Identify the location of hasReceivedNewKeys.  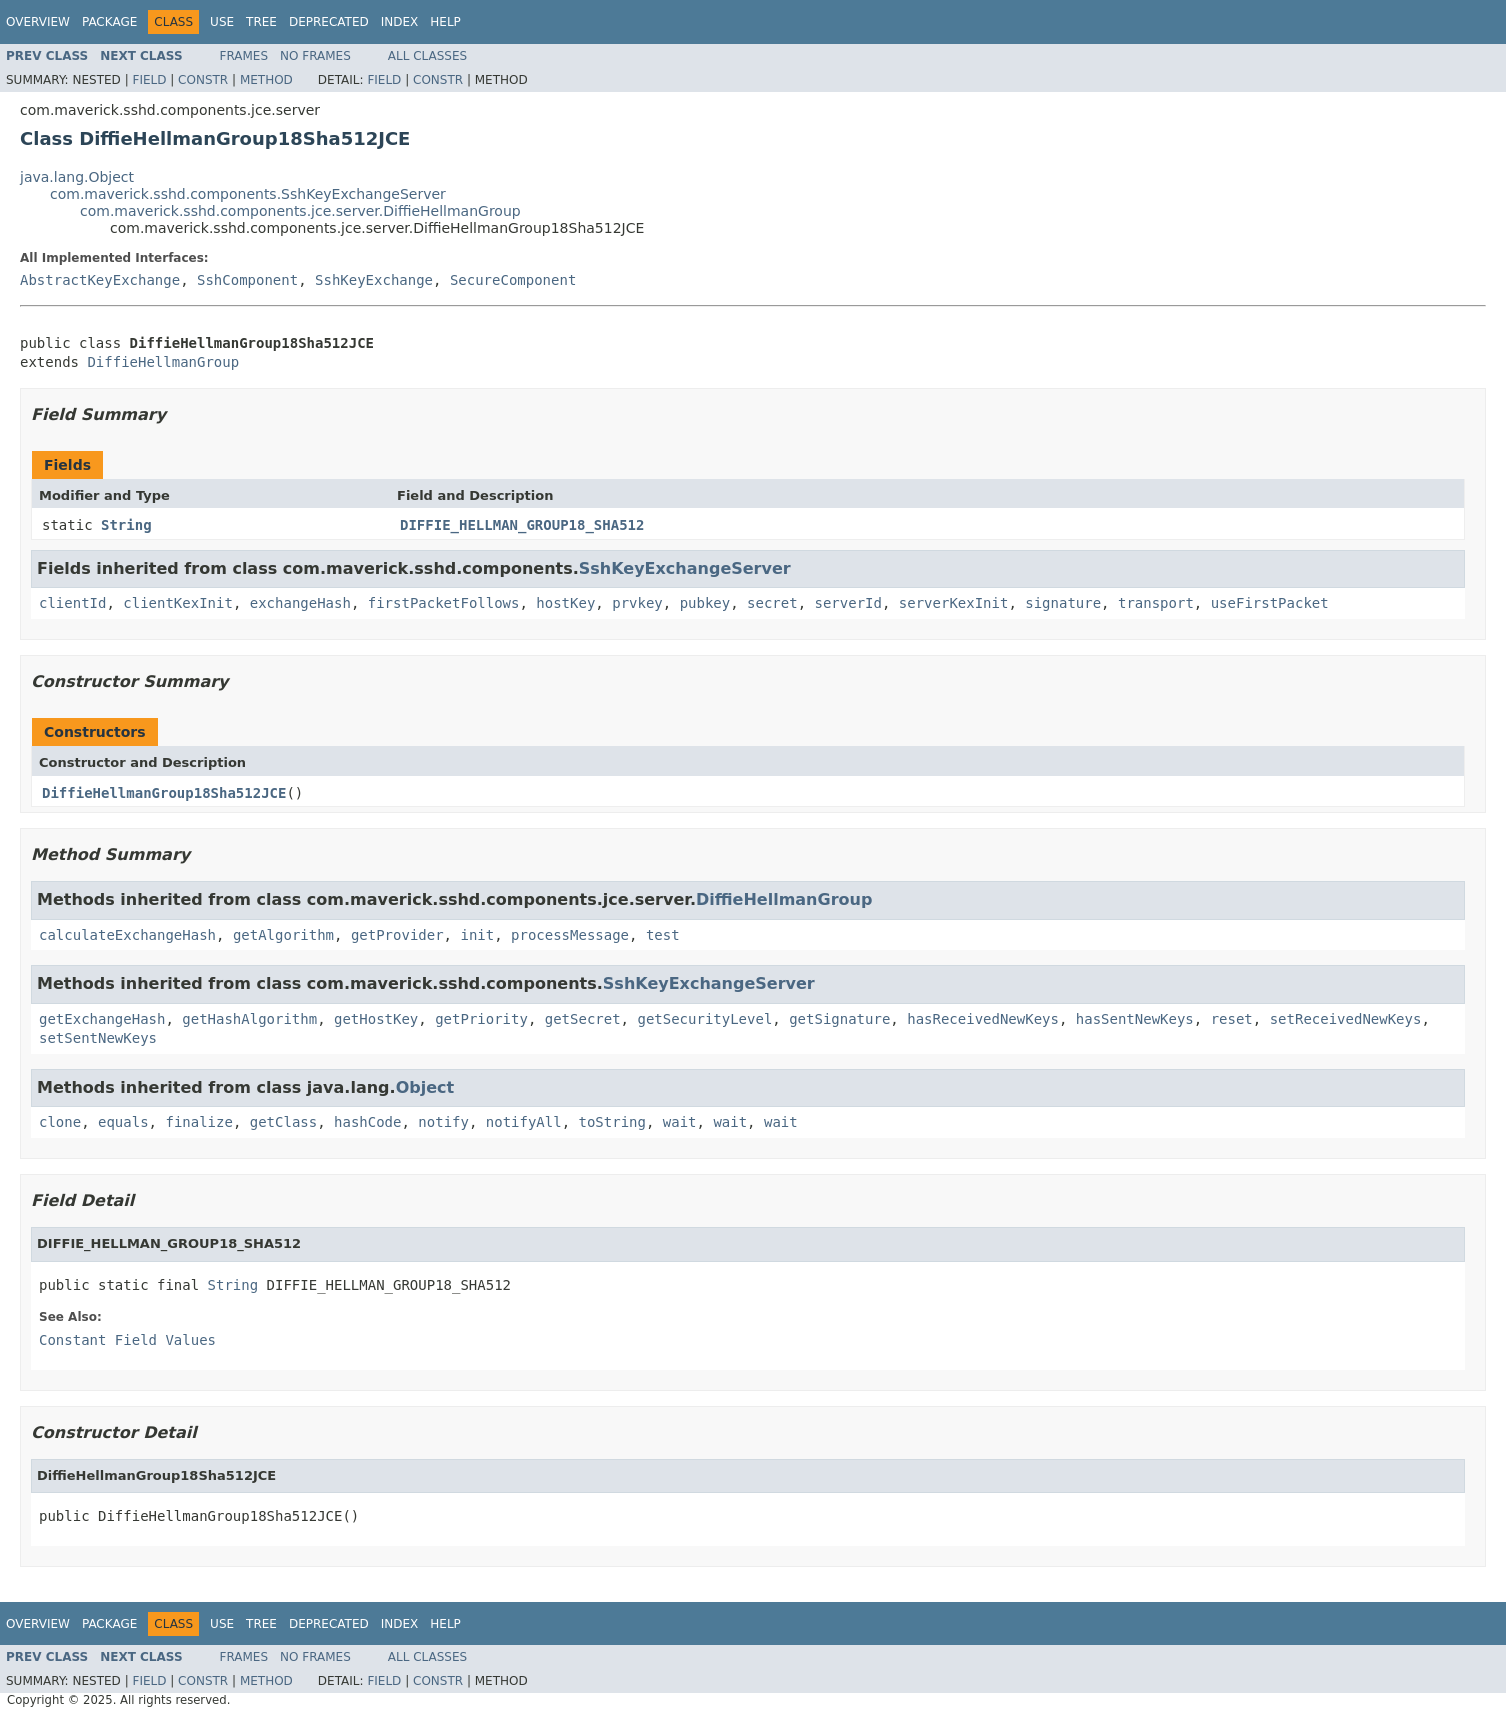
(983, 1019).